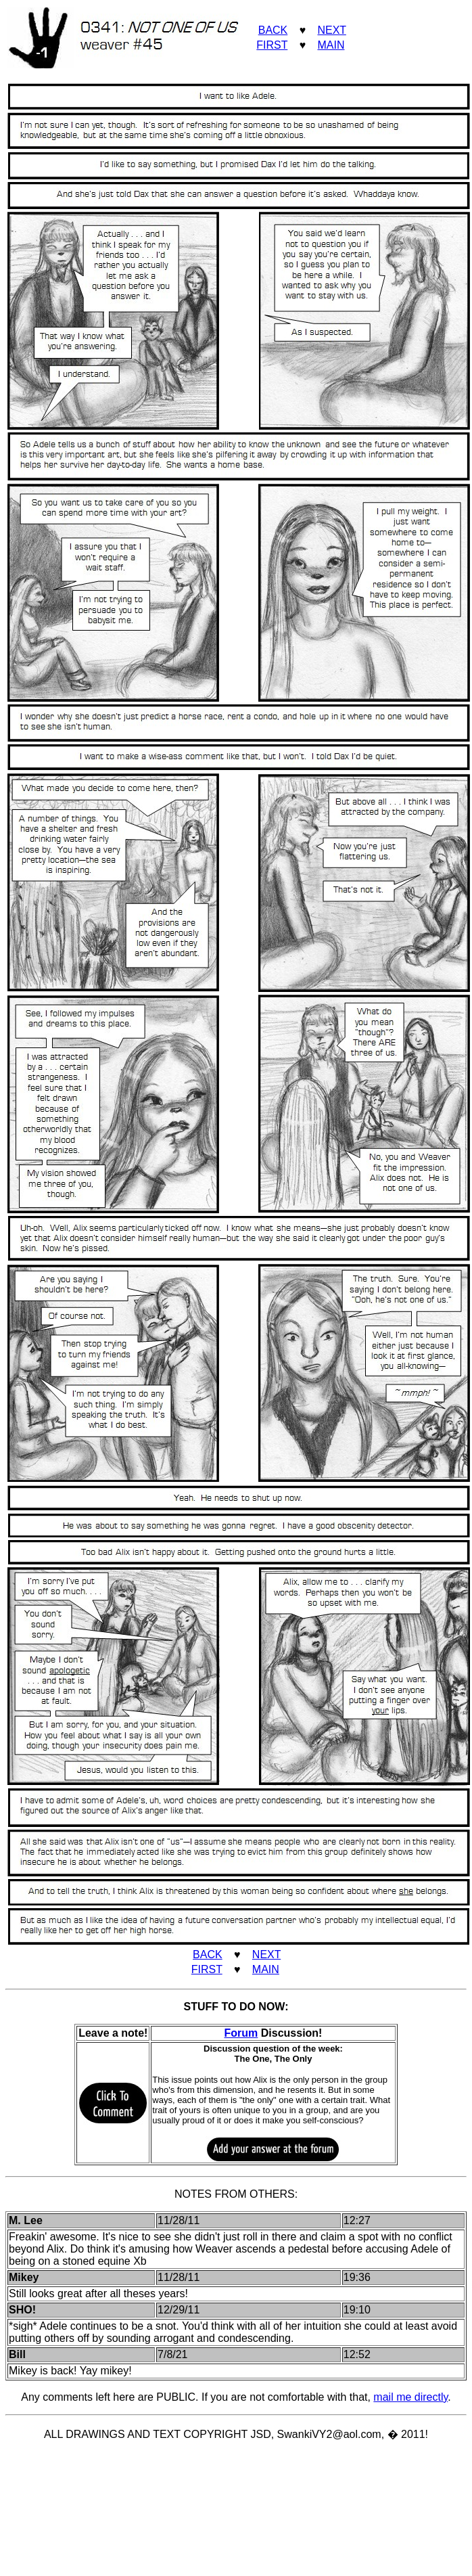  I want to click on Forum, so click(241, 2033).